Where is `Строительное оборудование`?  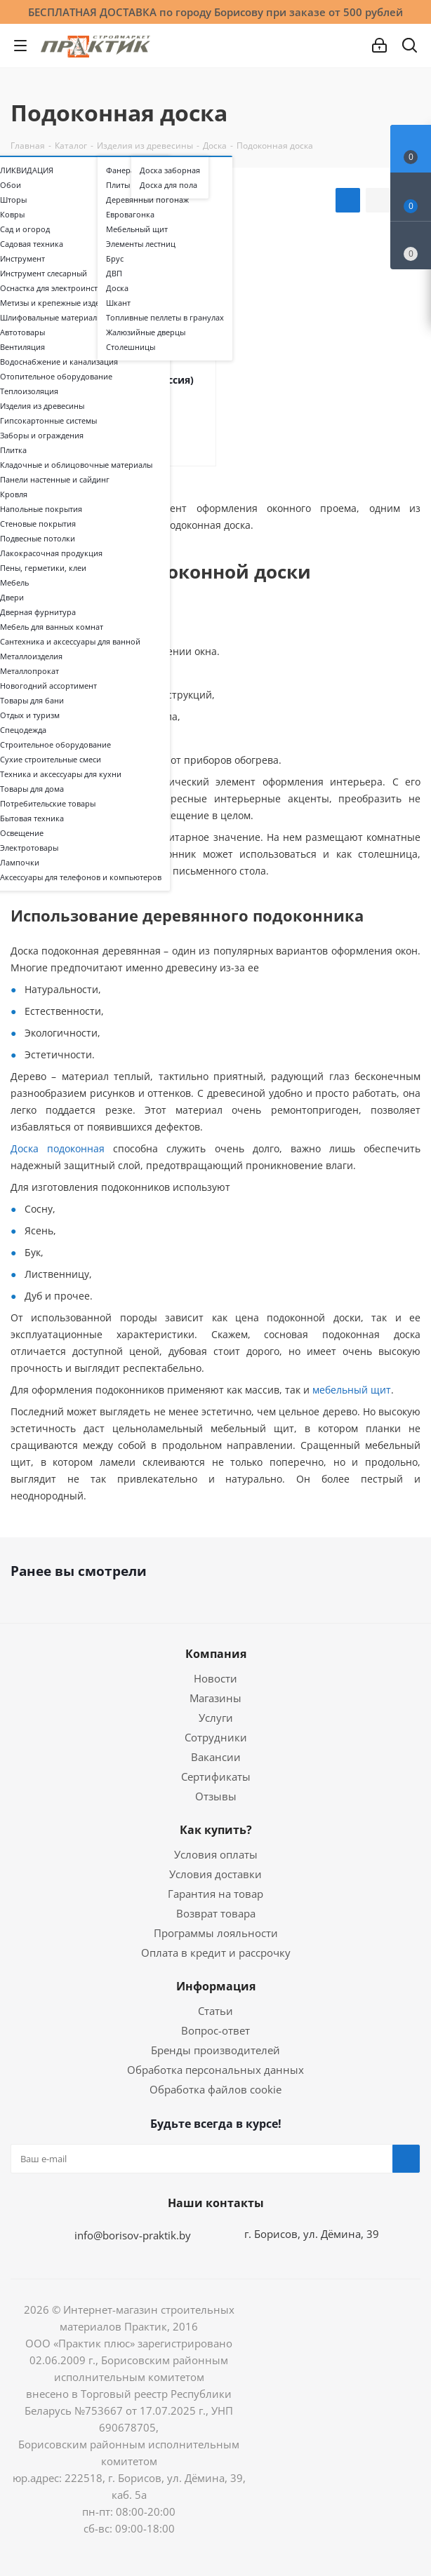 Строительное оборудование is located at coordinates (55, 745).